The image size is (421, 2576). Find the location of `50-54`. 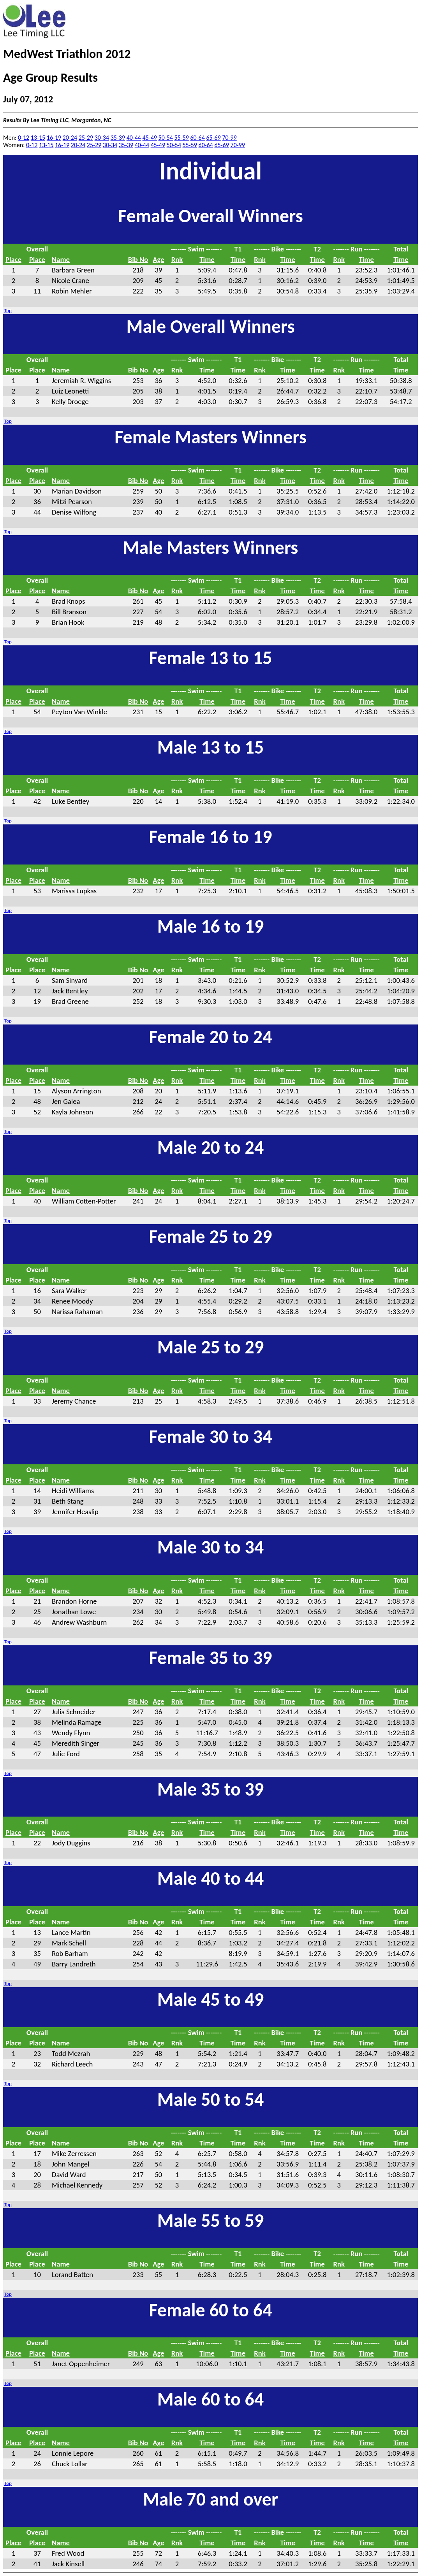

50-54 is located at coordinates (166, 137).